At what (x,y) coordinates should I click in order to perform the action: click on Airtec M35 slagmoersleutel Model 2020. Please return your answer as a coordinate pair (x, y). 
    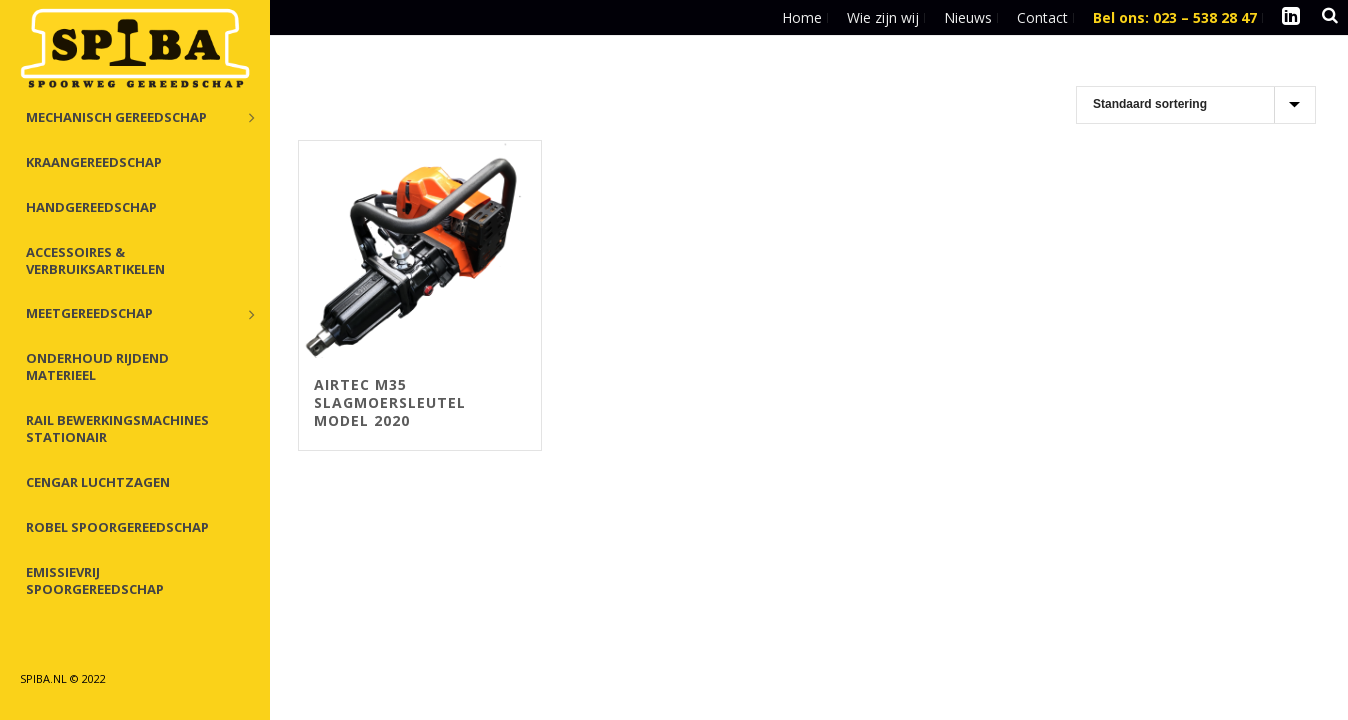
    Looking at the image, I should click on (390, 402).